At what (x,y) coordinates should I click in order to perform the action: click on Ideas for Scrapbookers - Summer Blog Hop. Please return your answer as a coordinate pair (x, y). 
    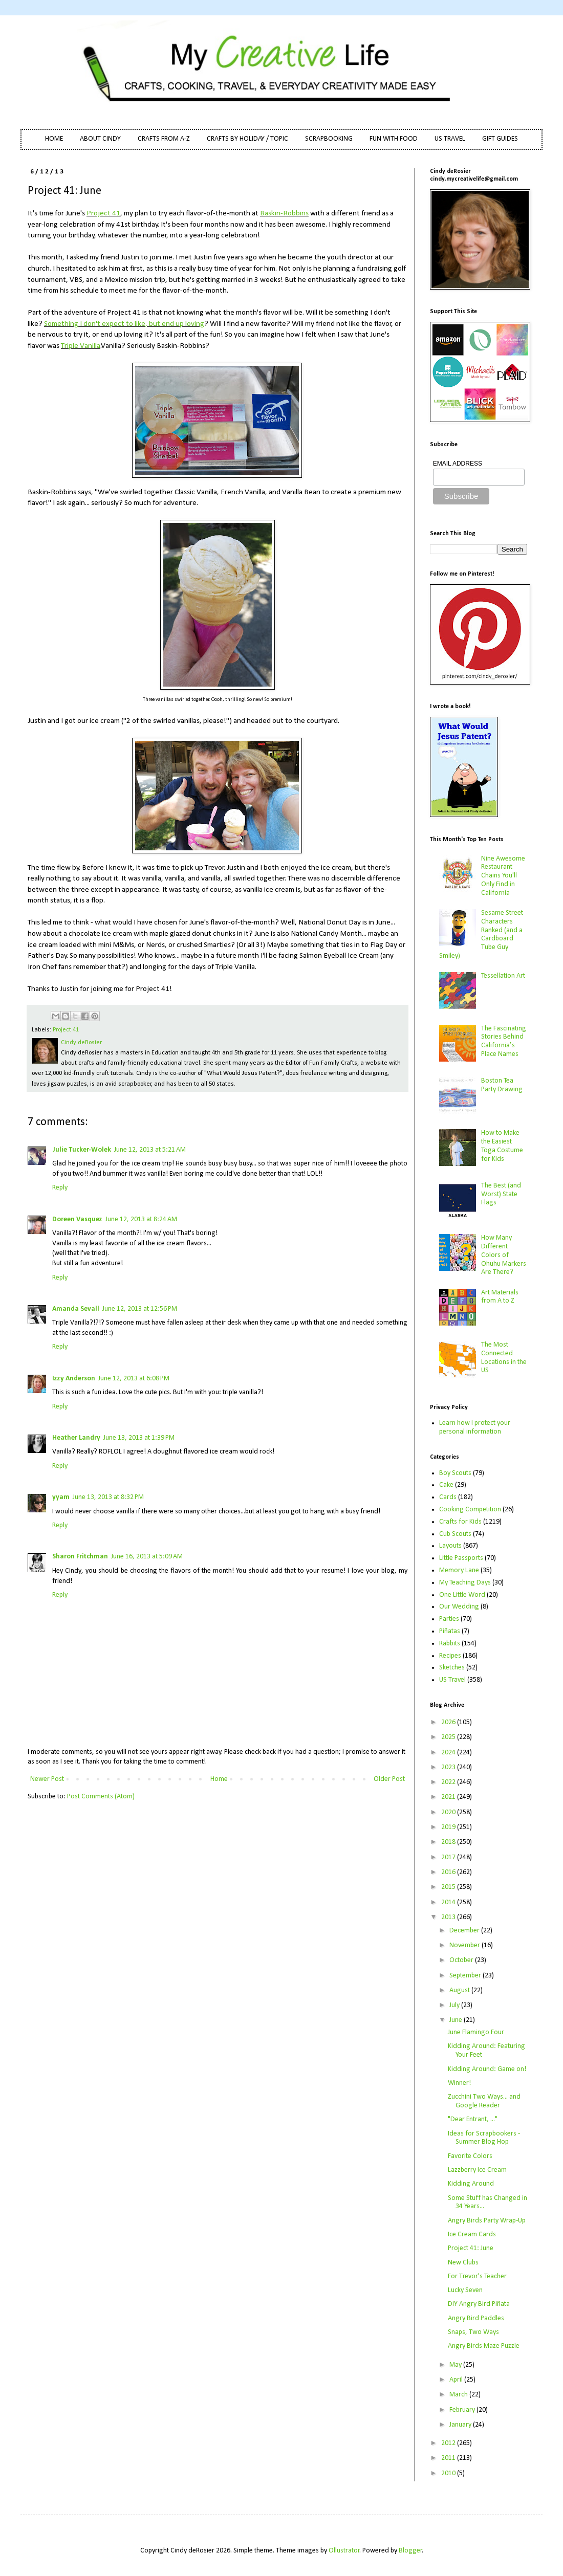
    Looking at the image, I should click on (484, 2138).